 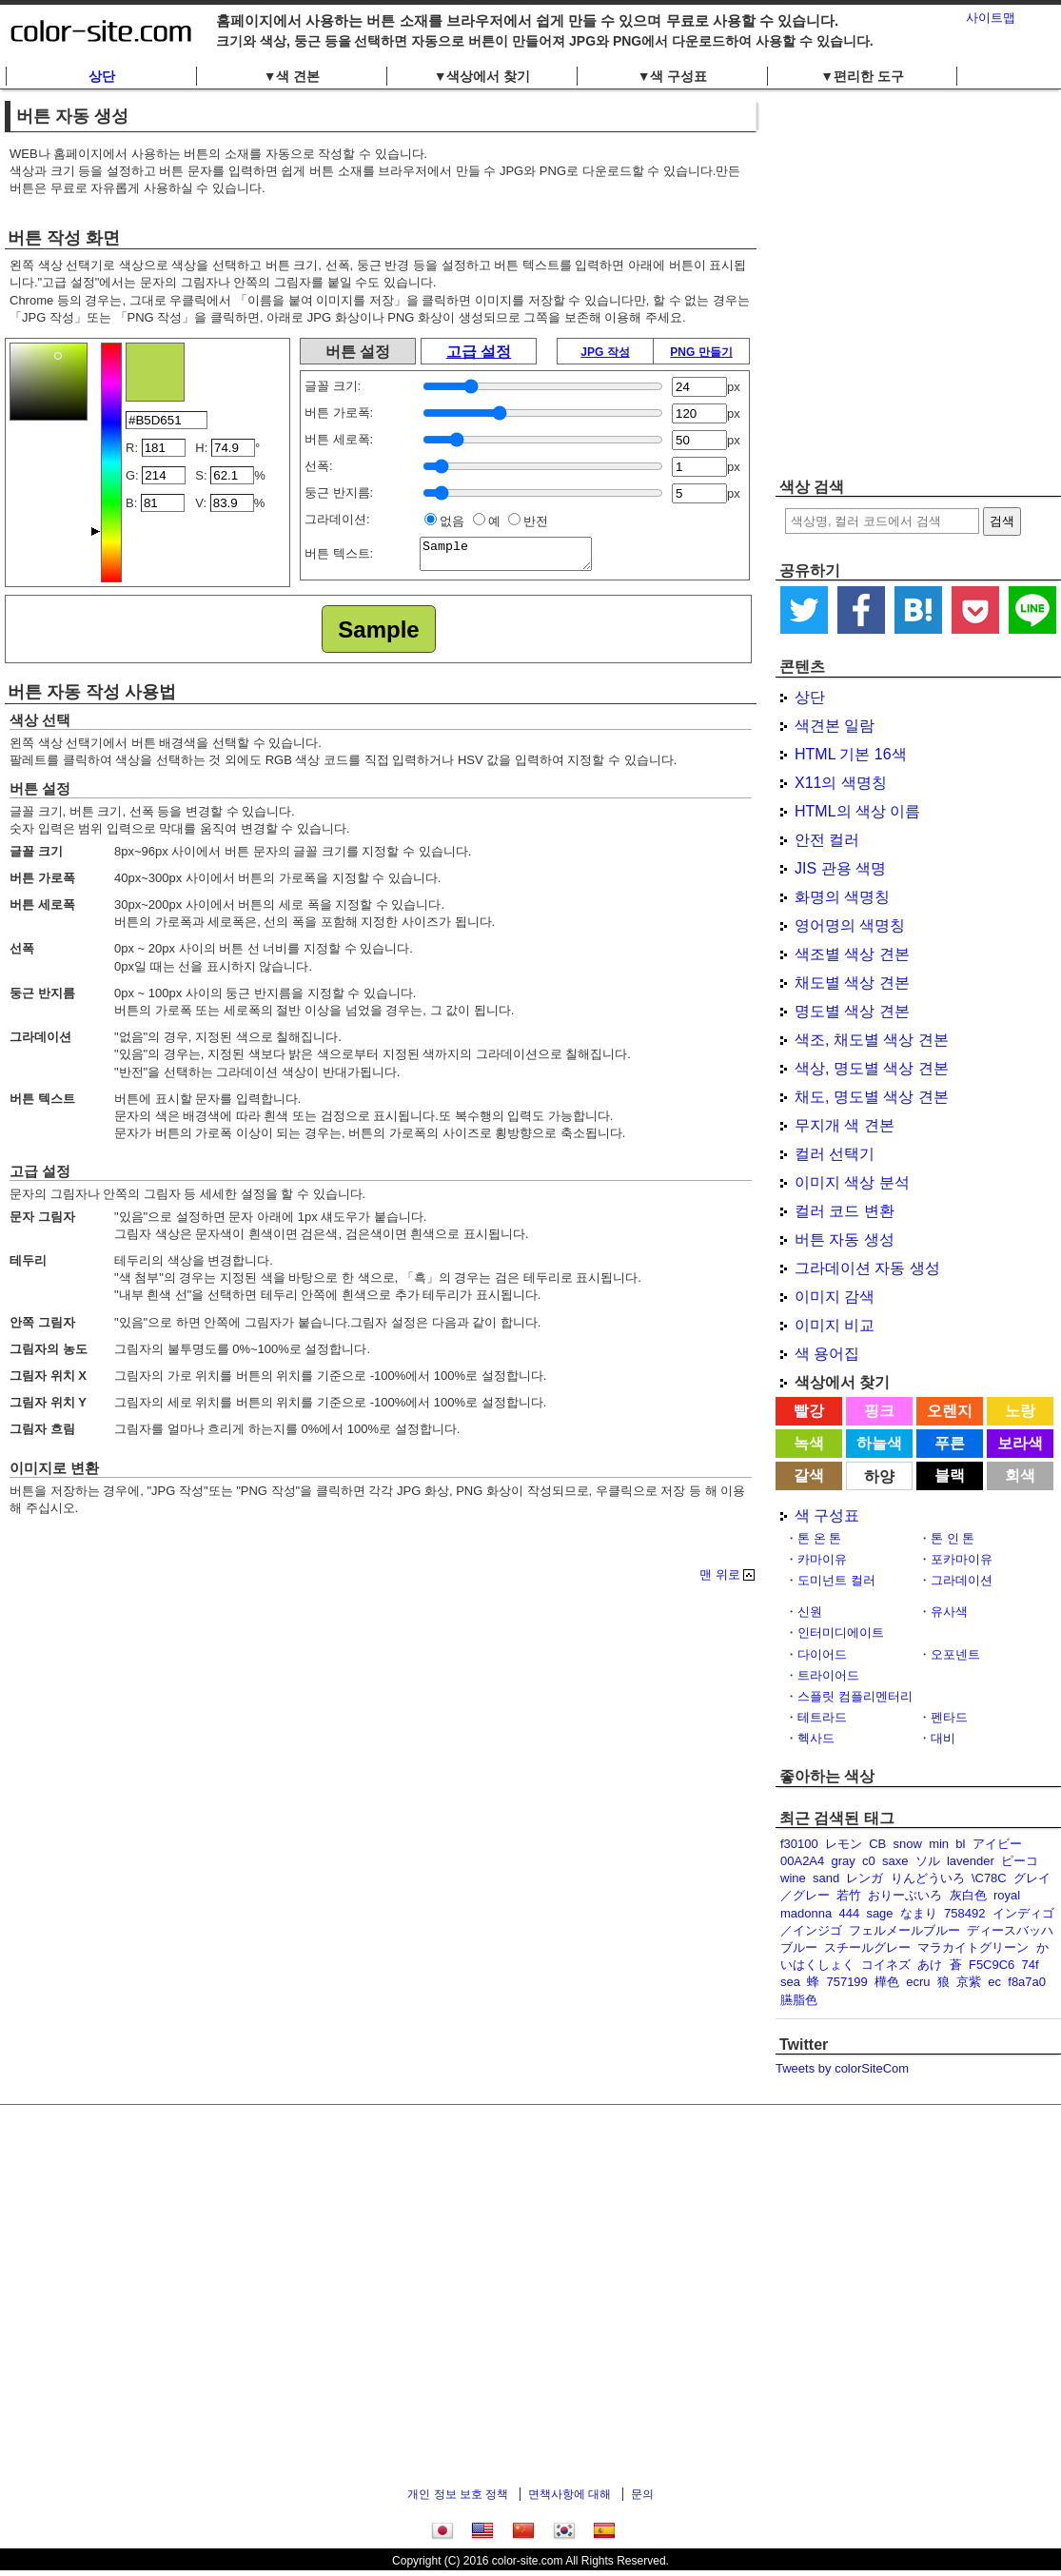 I want to click on 무지개 색 견본, so click(x=844, y=1125).